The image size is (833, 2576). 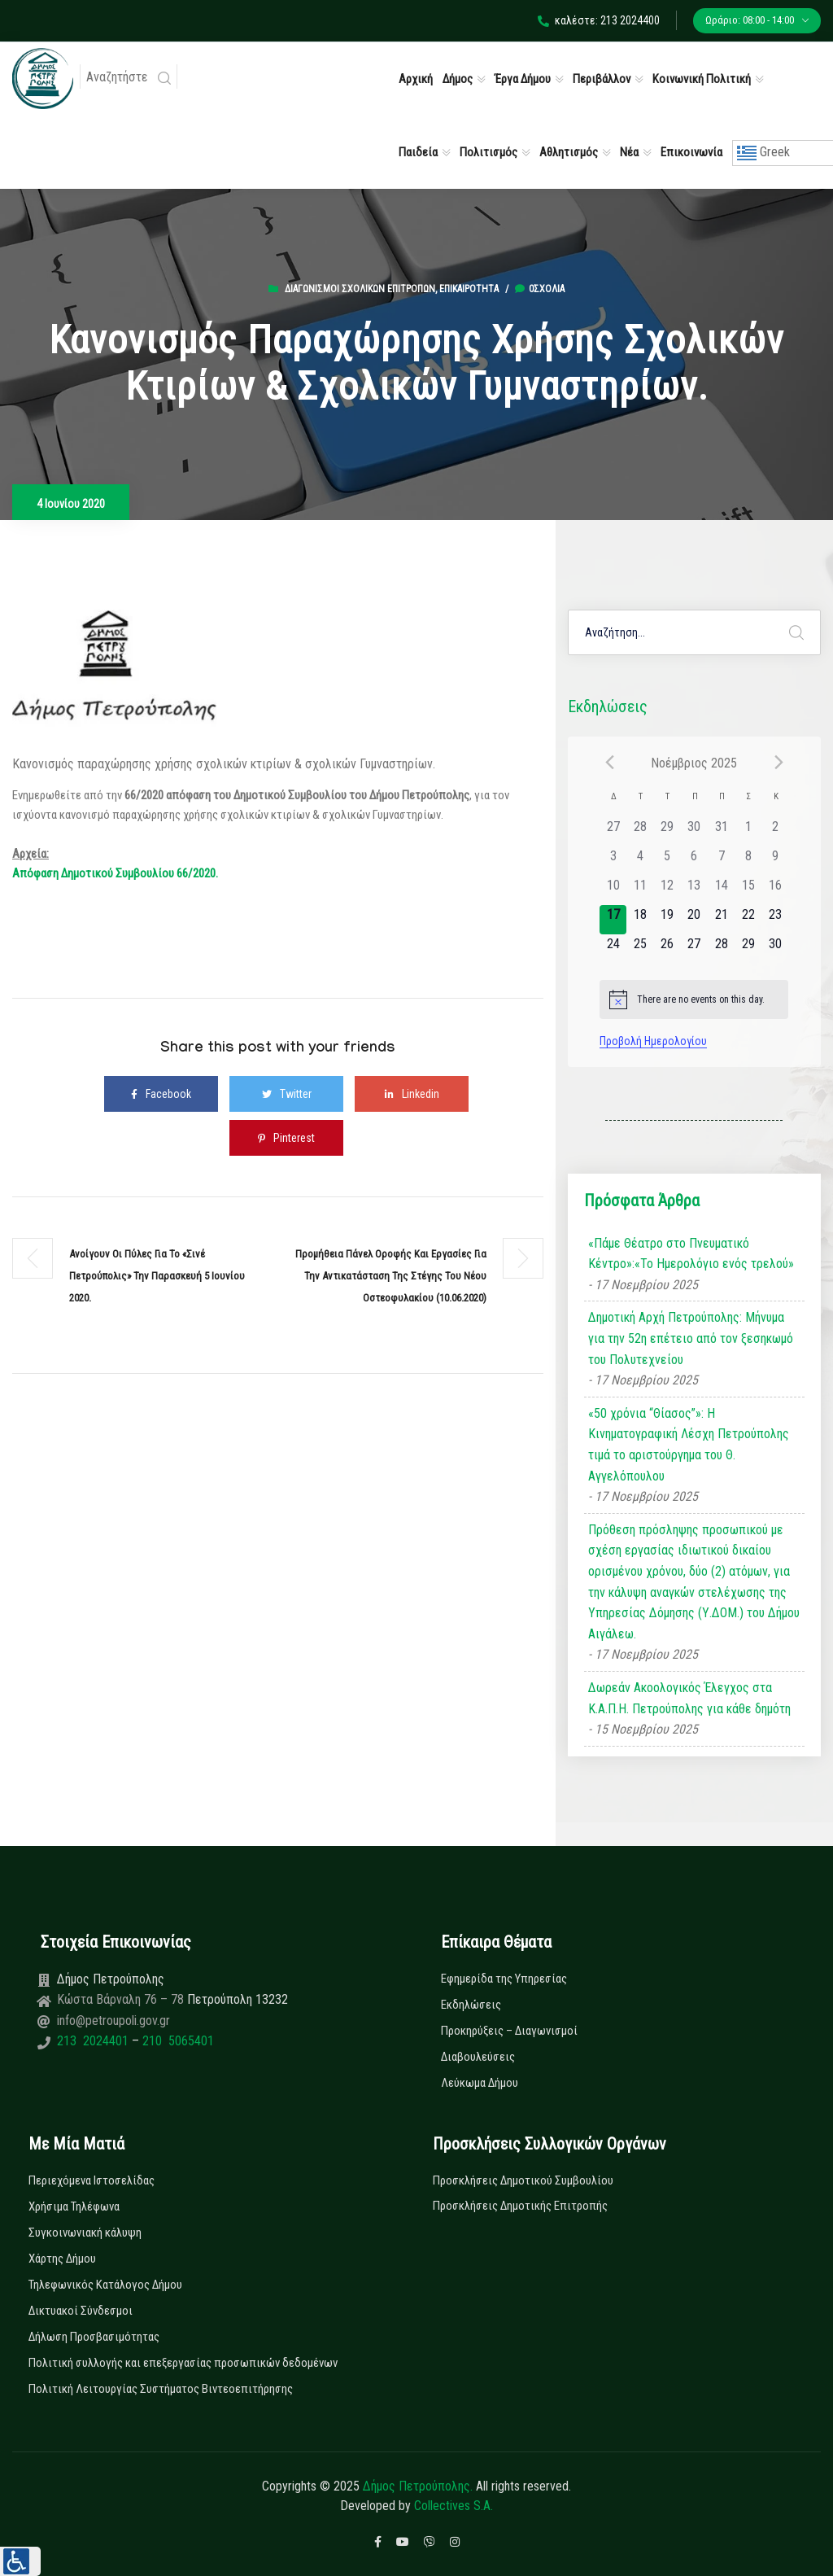 What do you see at coordinates (523, 2180) in the screenshot?
I see `Προσκλήσεις Δημοτικού Συμβουλίου` at bounding box center [523, 2180].